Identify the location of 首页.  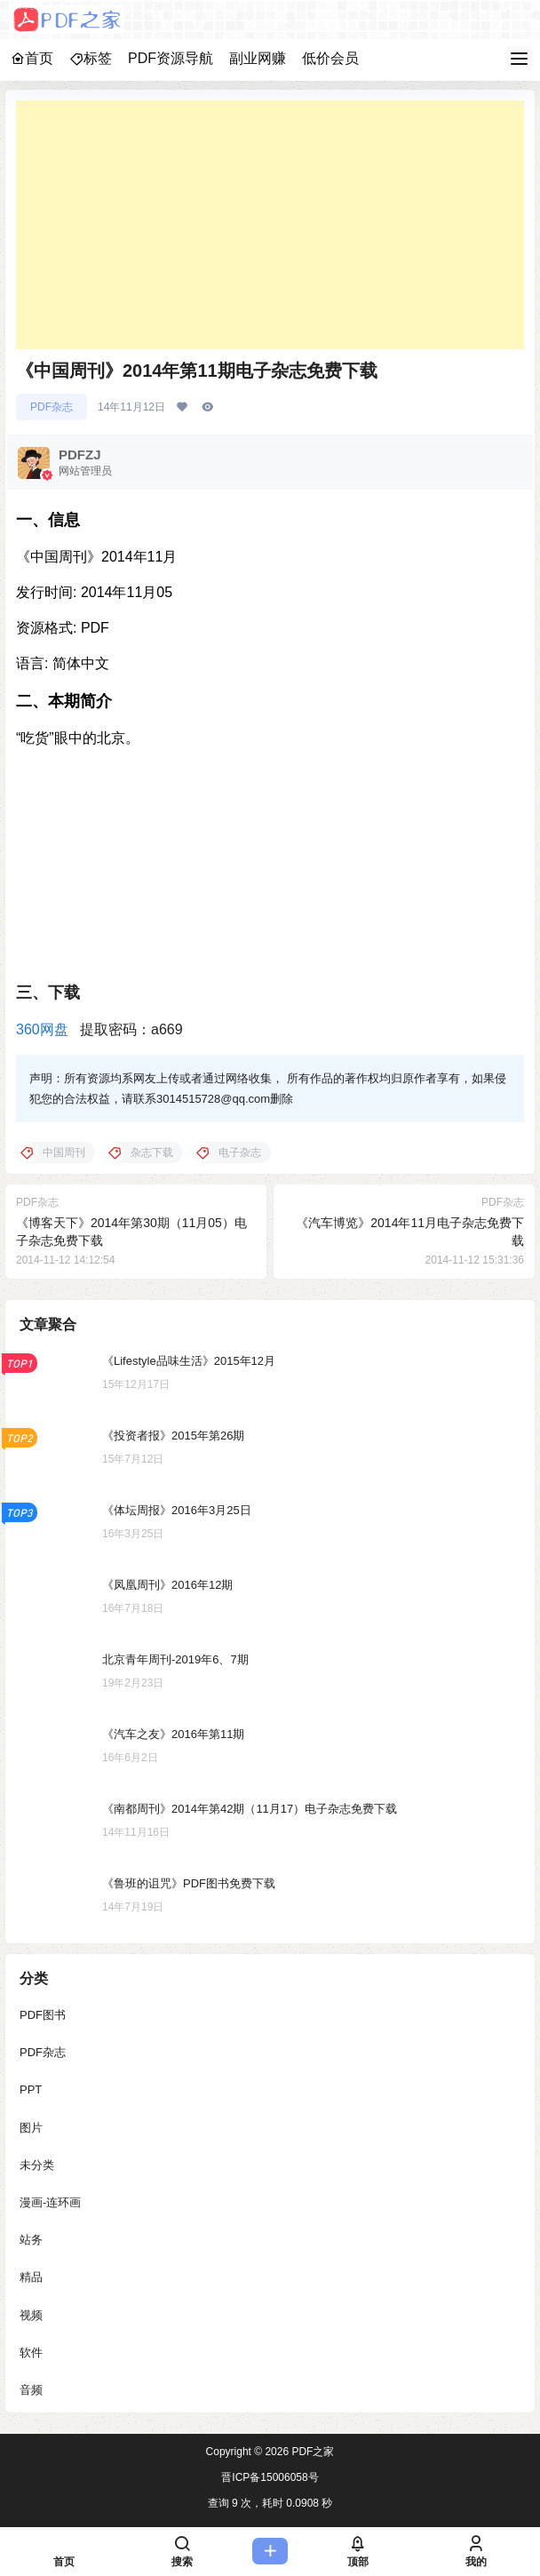
(32, 58).